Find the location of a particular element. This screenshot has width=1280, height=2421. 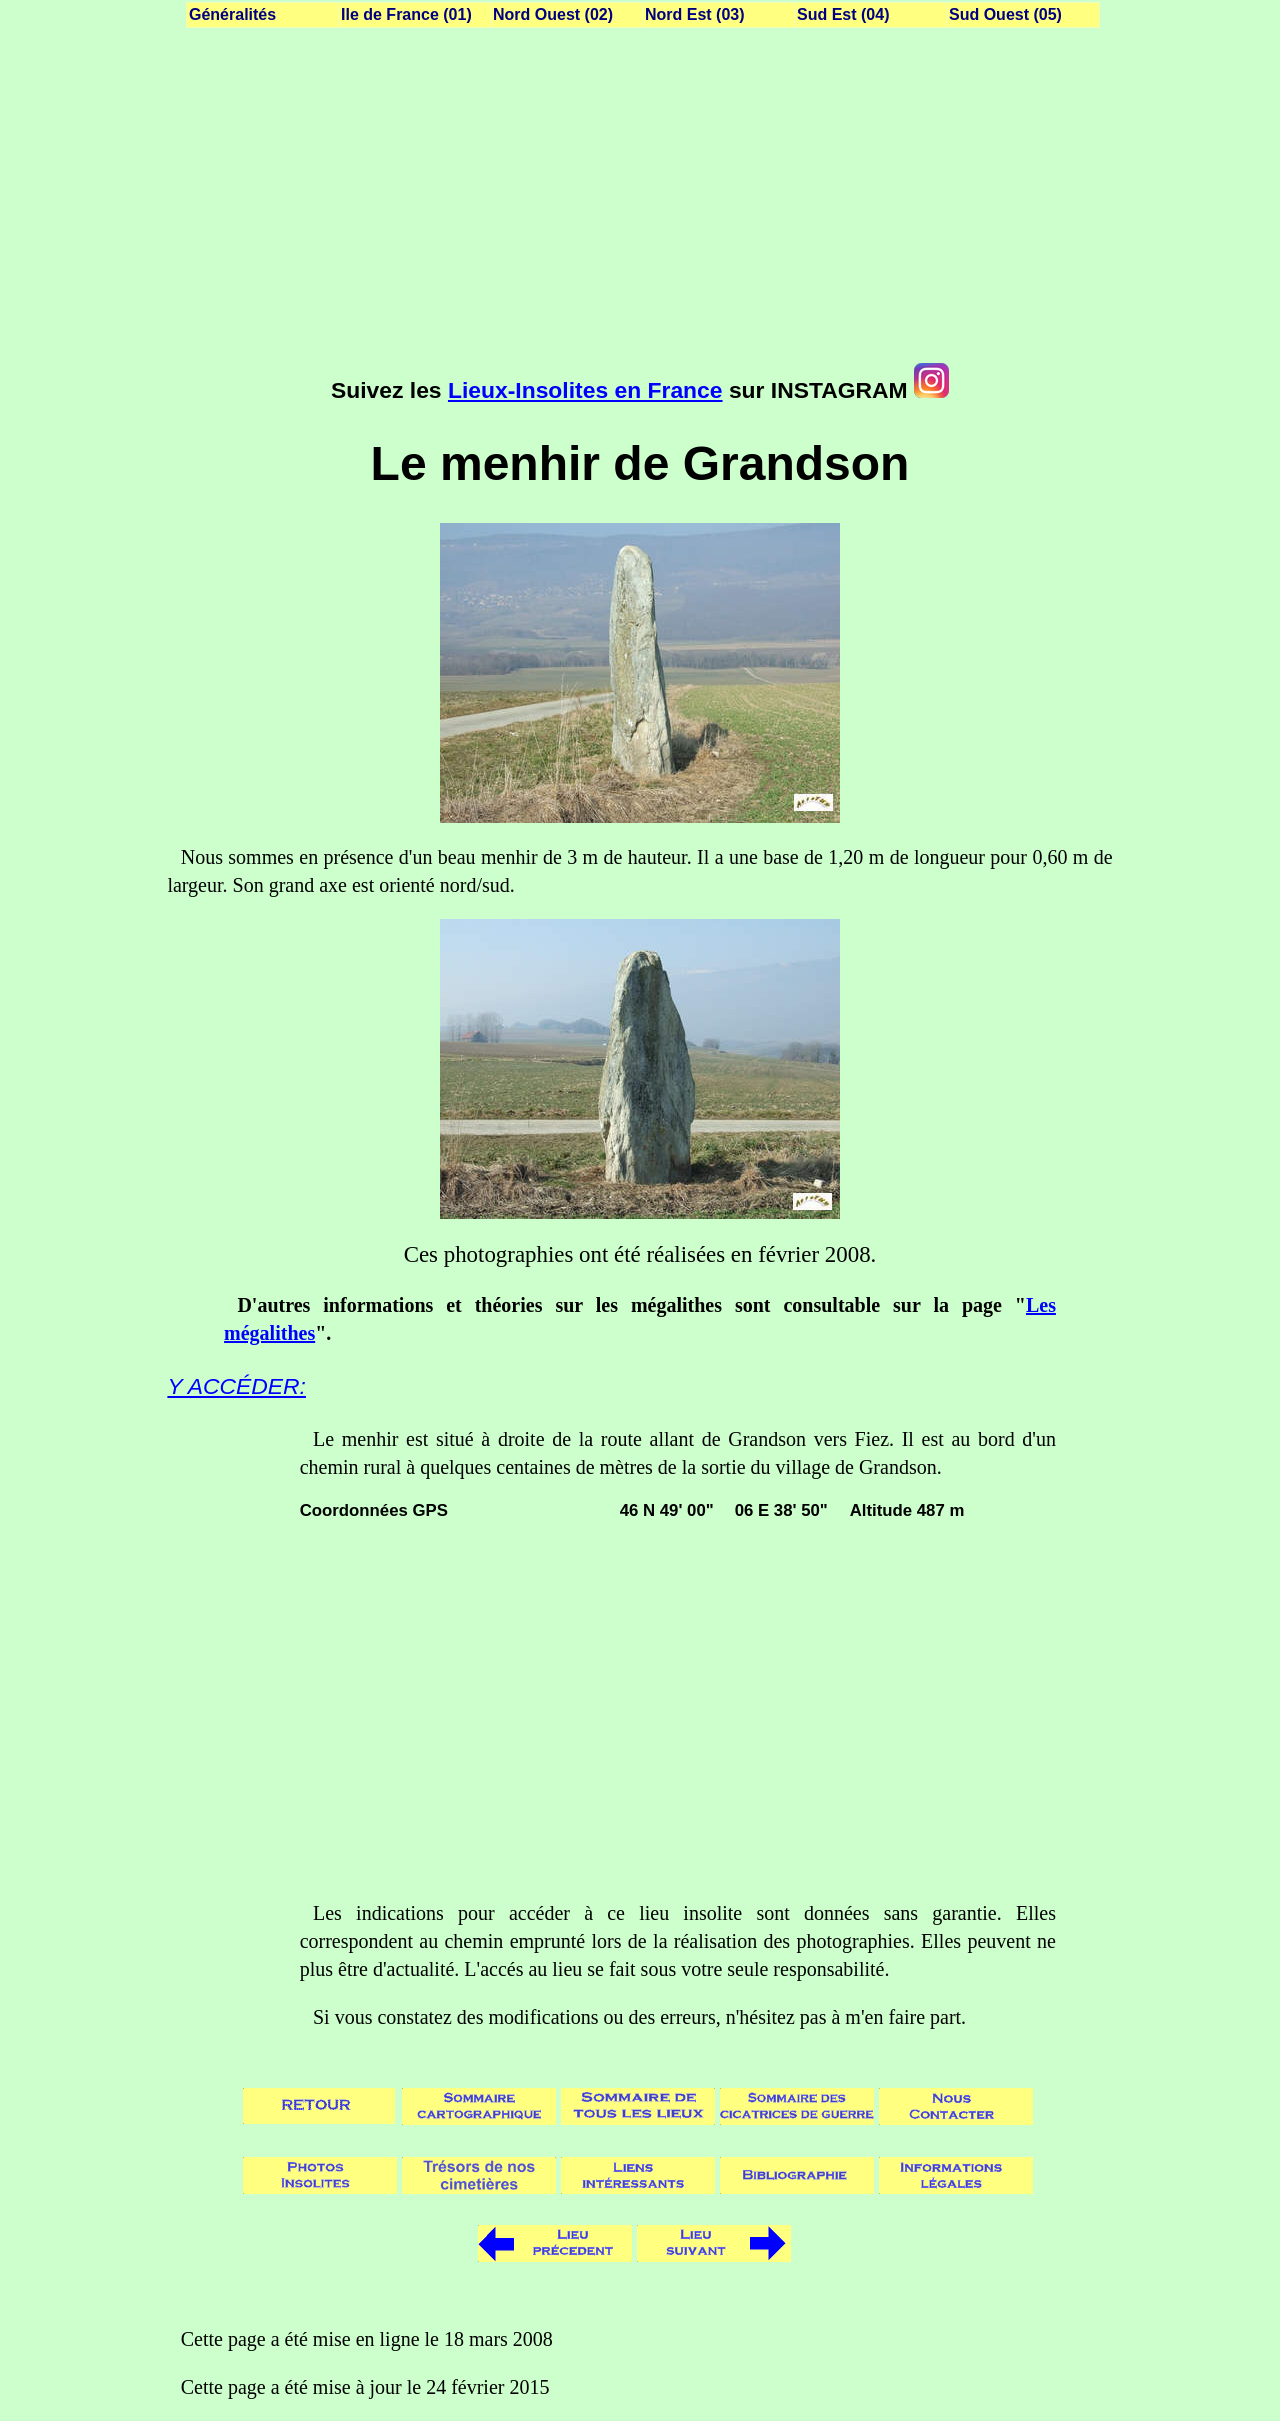

Lieux-Insolites en France is located at coordinates (585, 390).